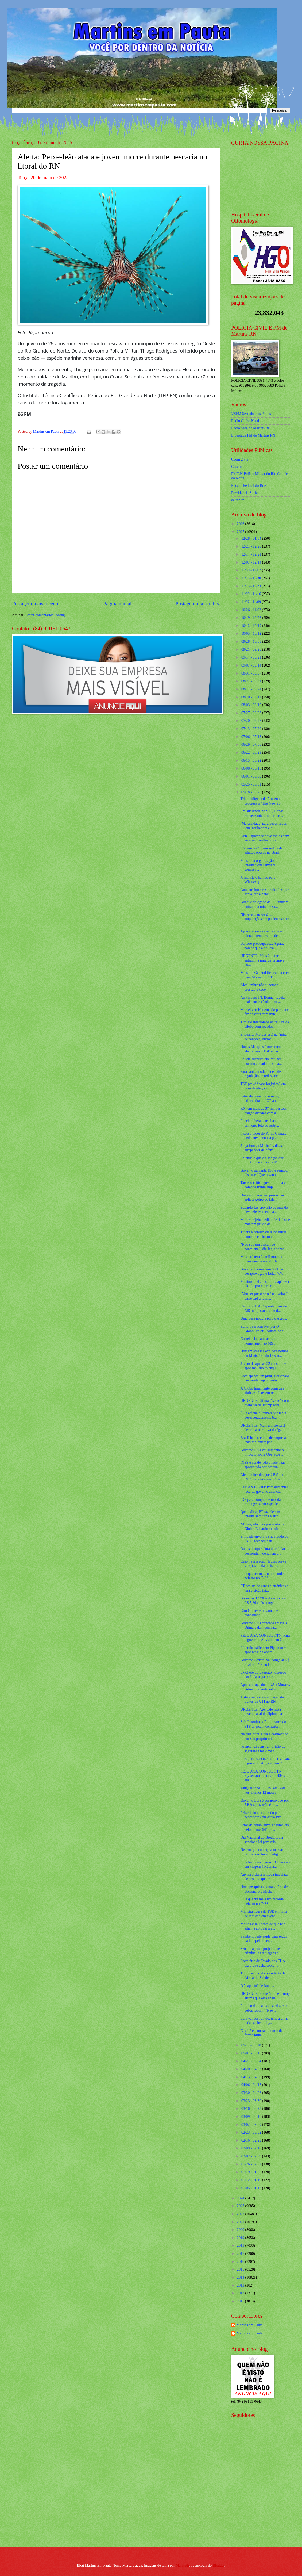  What do you see at coordinates (257, 879) in the screenshot?
I see `Jornalista é banido pelo WhatsApp` at bounding box center [257, 879].